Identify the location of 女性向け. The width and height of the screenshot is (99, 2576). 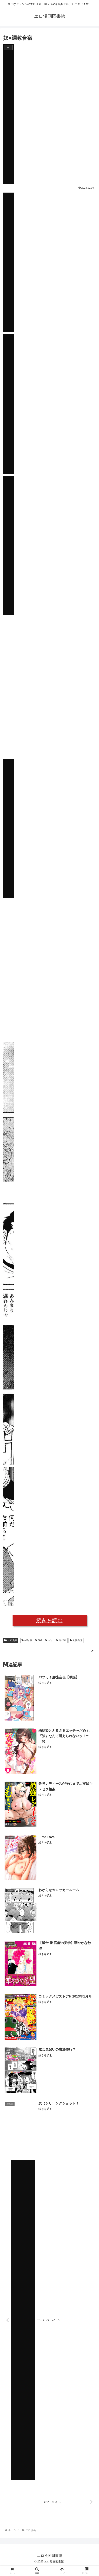
(76, 1640).